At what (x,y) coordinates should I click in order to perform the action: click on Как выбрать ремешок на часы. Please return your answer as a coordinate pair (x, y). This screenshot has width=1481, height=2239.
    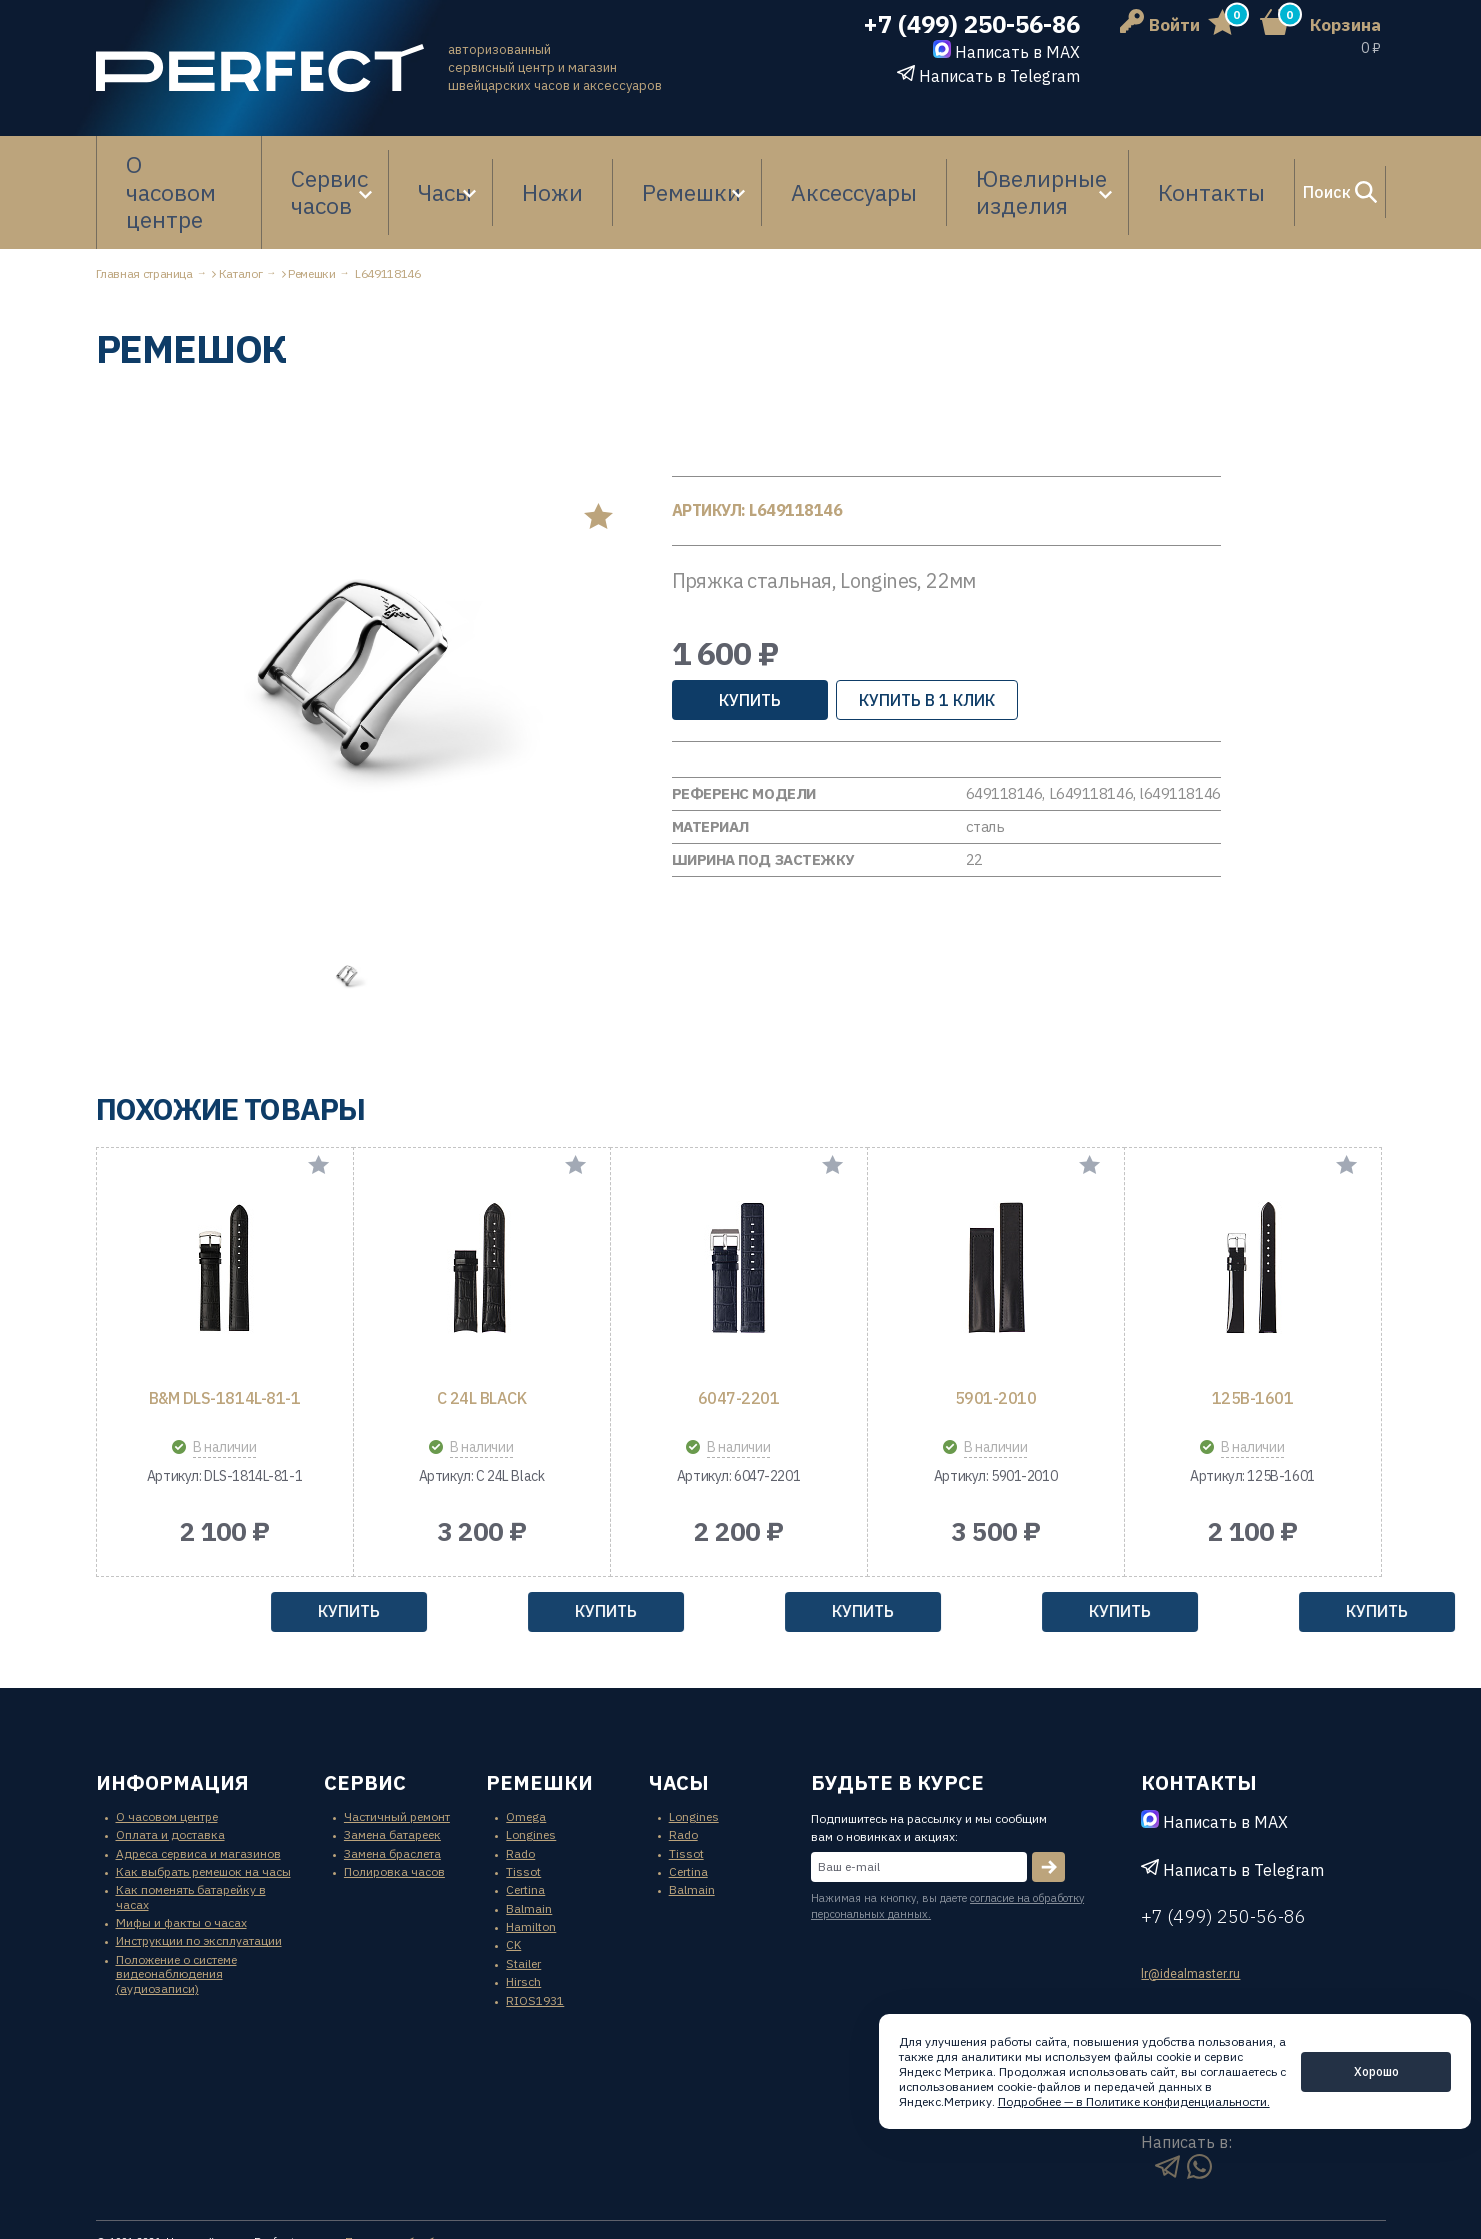
    Looking at the image, I should click on (203, 1810).